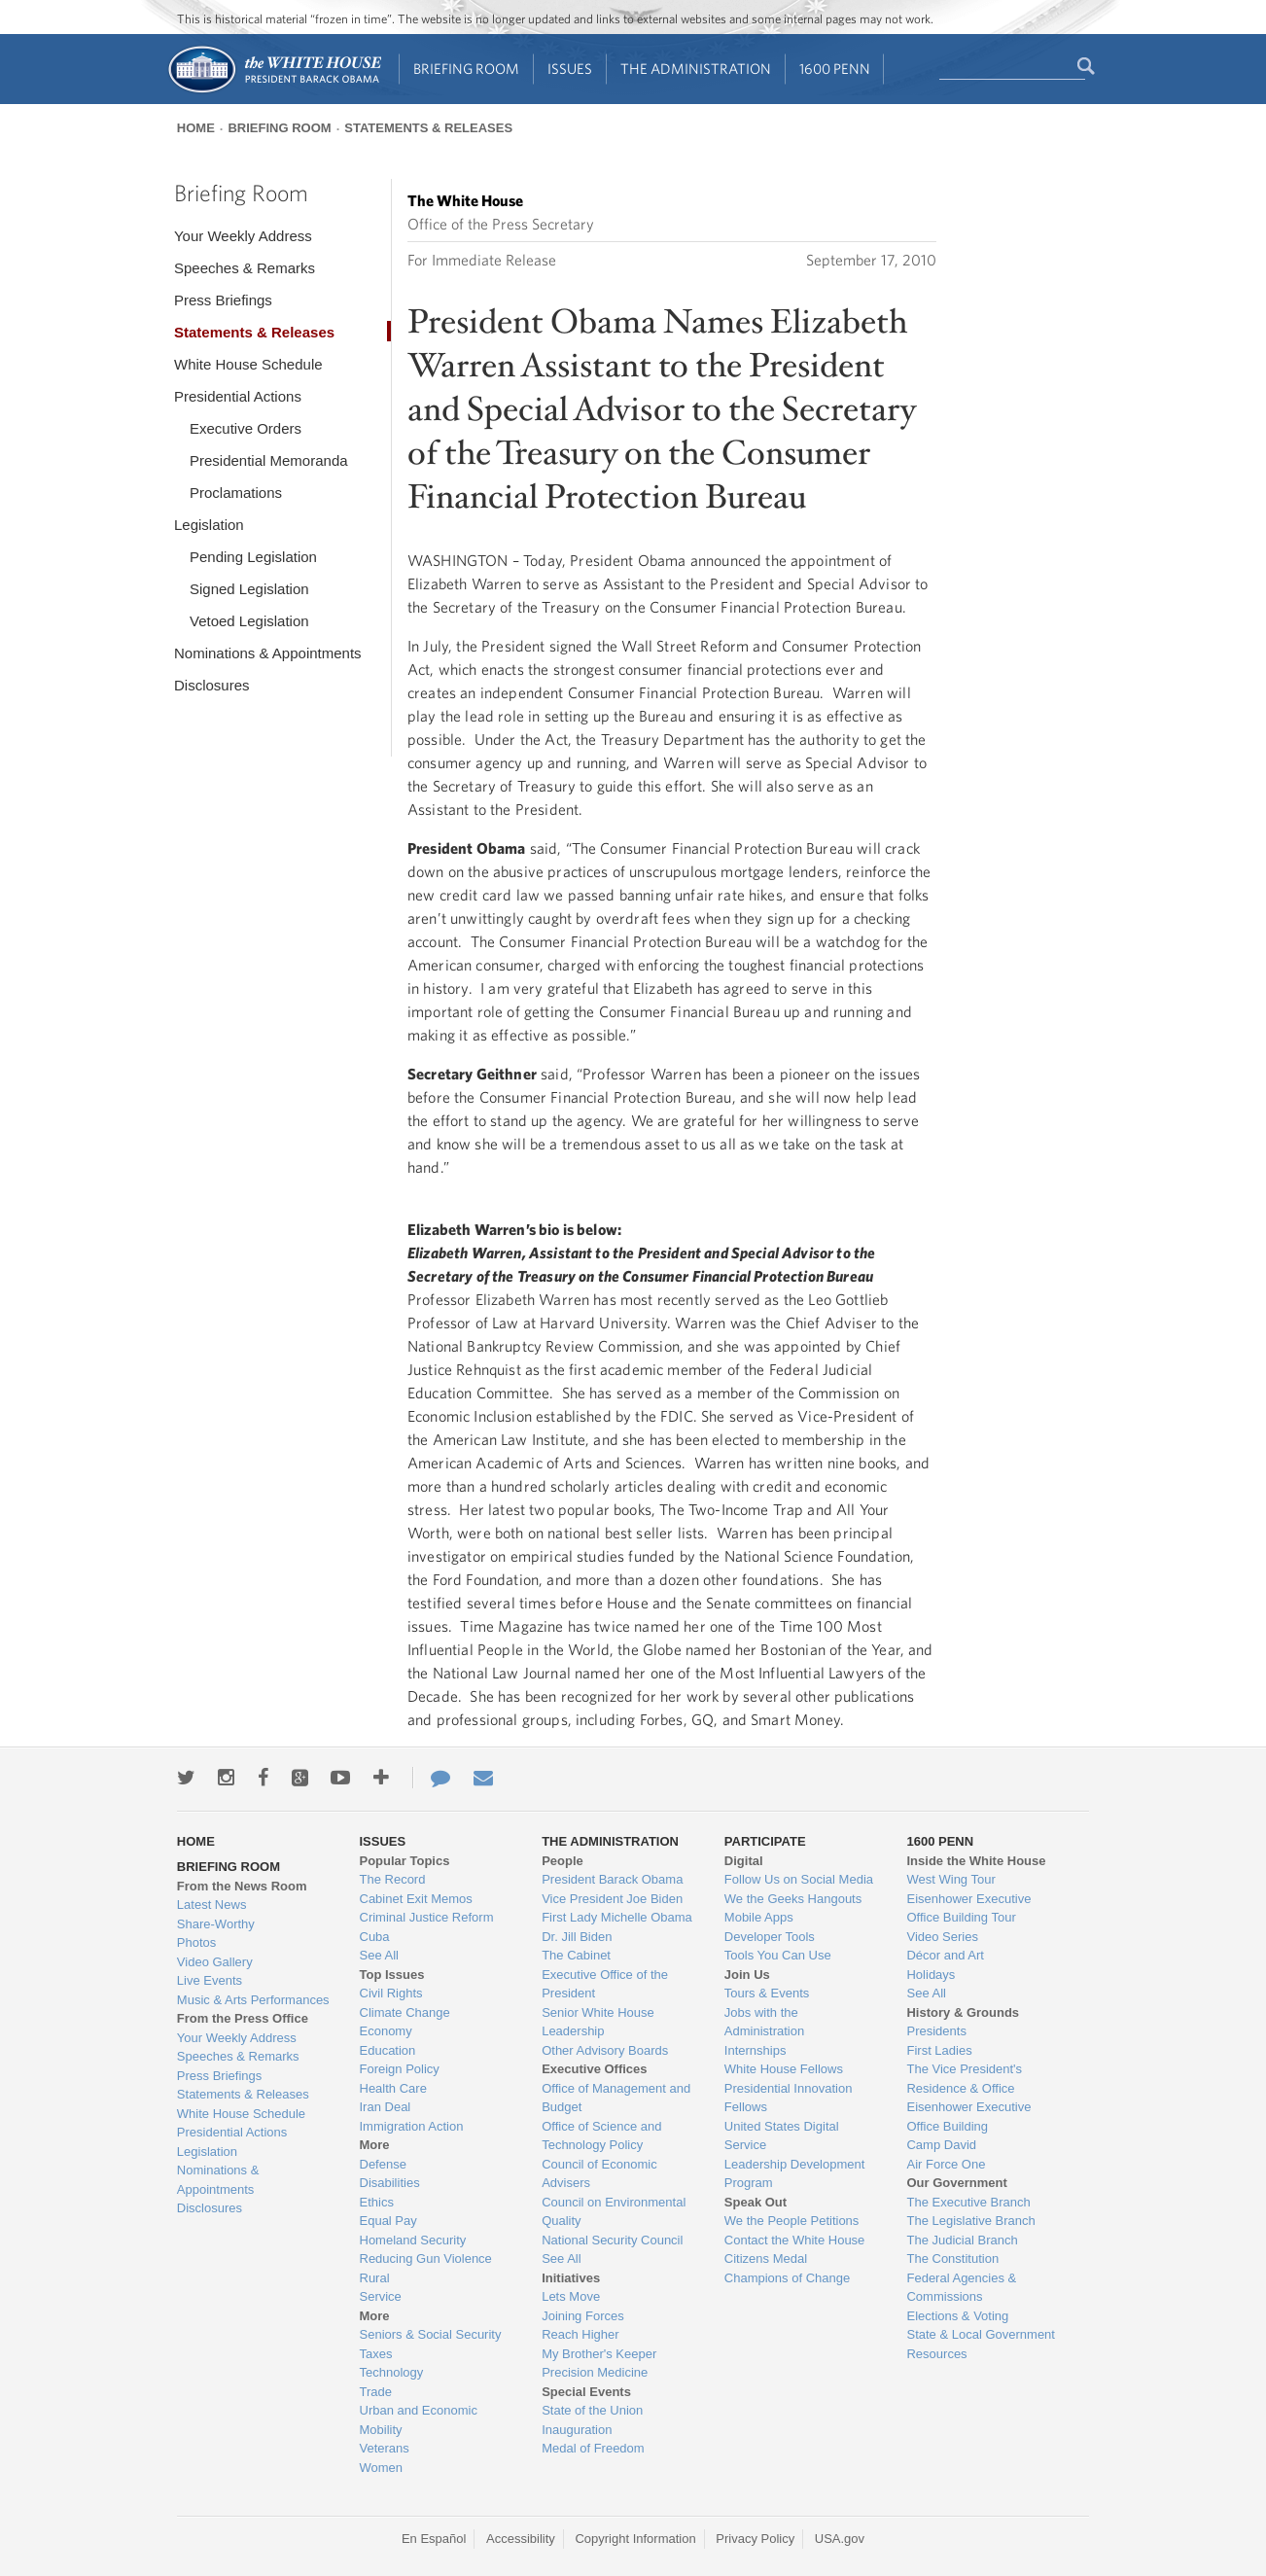 The image size is (1266, 2576). What do you see at coordinates (212, 1904) in the screenshot?
I see `Latest News` at bounding box center [212, 1904].